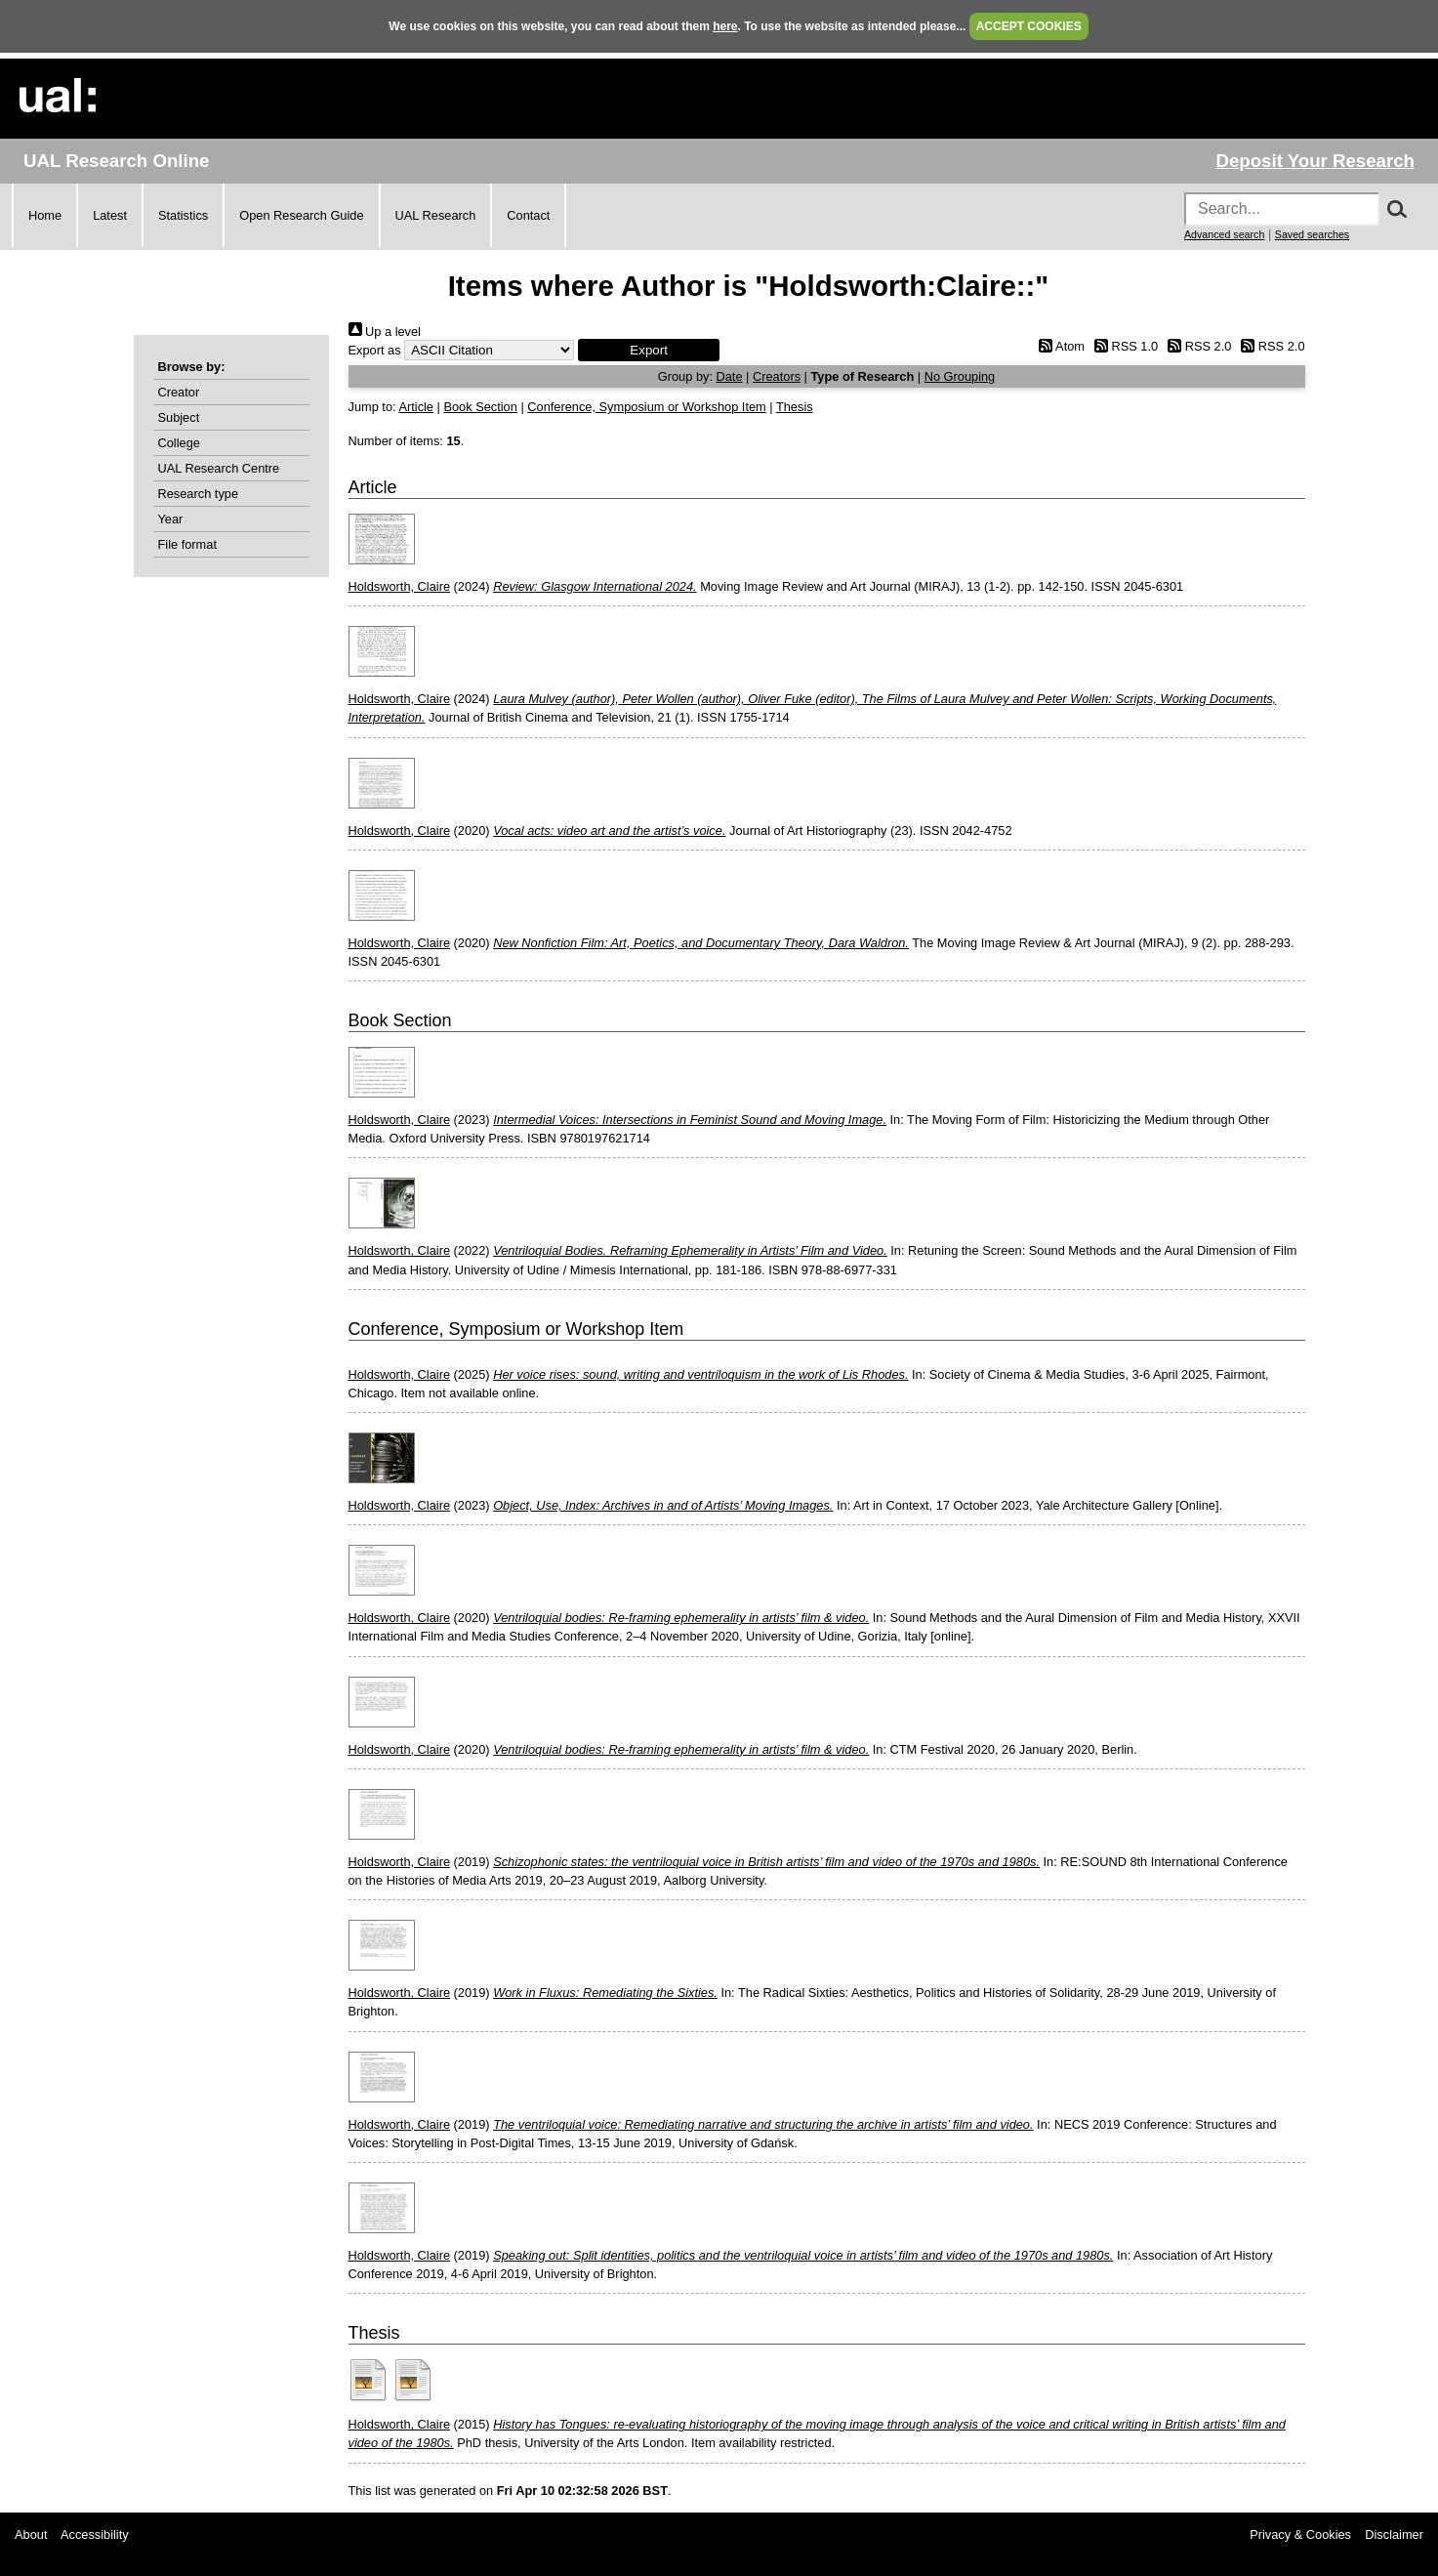 This screenshot has width=1438, height=2576. Describe the element at coordinates (179, 417) in the screenshot. I see `Subject` at that location.